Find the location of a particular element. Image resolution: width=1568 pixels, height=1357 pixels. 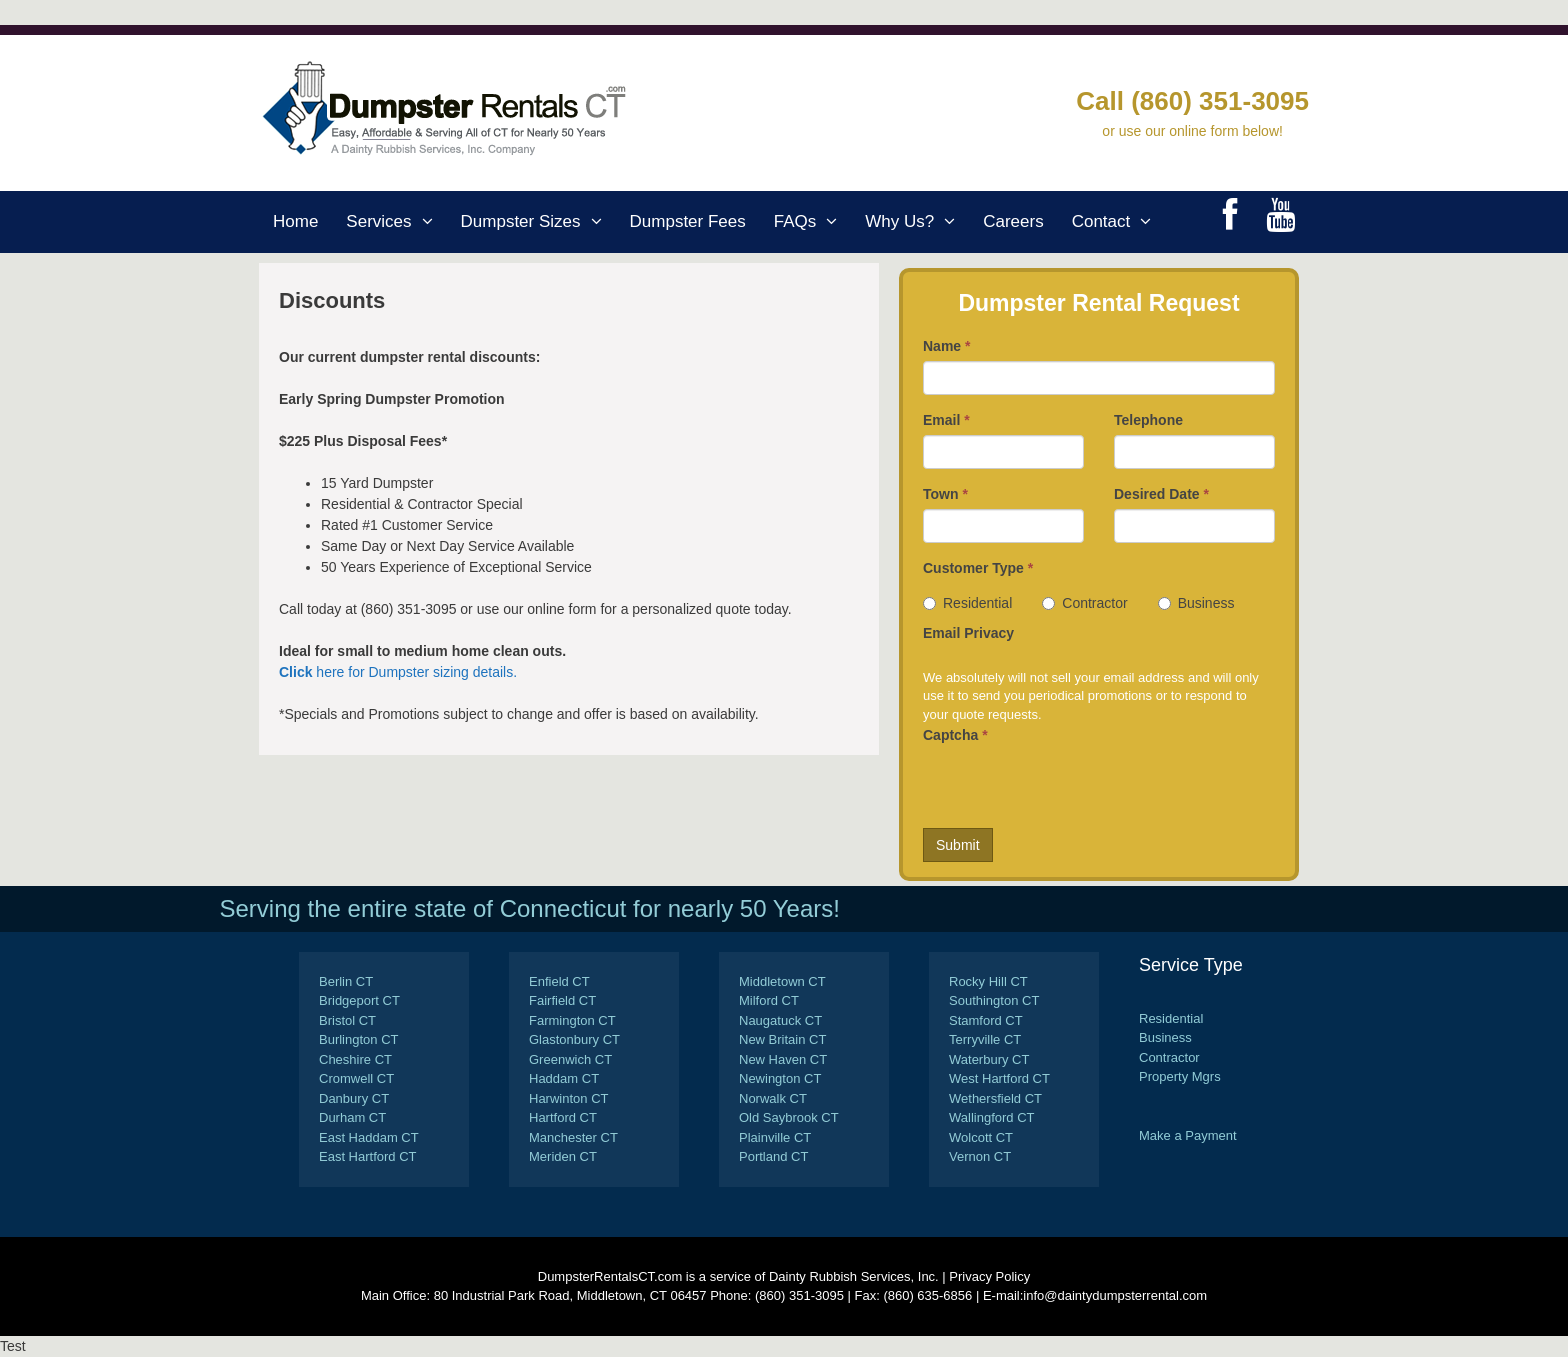

New Britain CT is located at coordinates (782, 1039).